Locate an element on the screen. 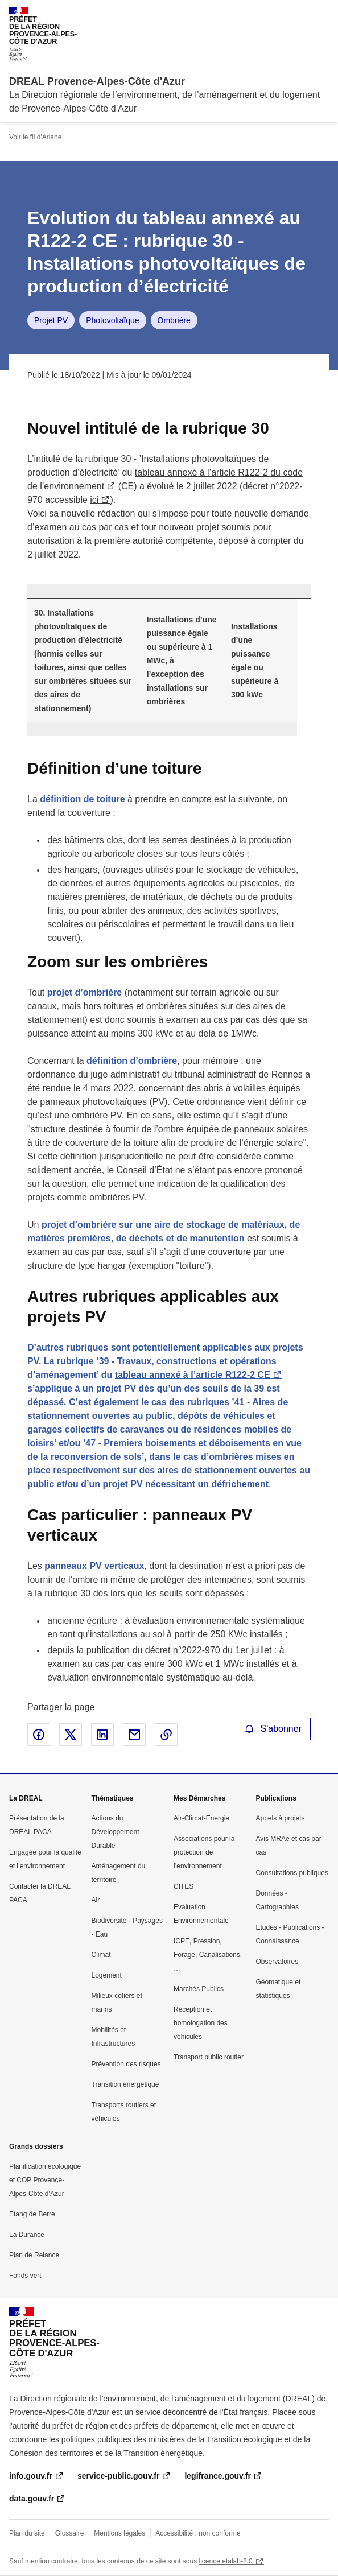 The width and height of the screenshot is (338, 2576). Fonds vert is located at coordinates (25, 2276).